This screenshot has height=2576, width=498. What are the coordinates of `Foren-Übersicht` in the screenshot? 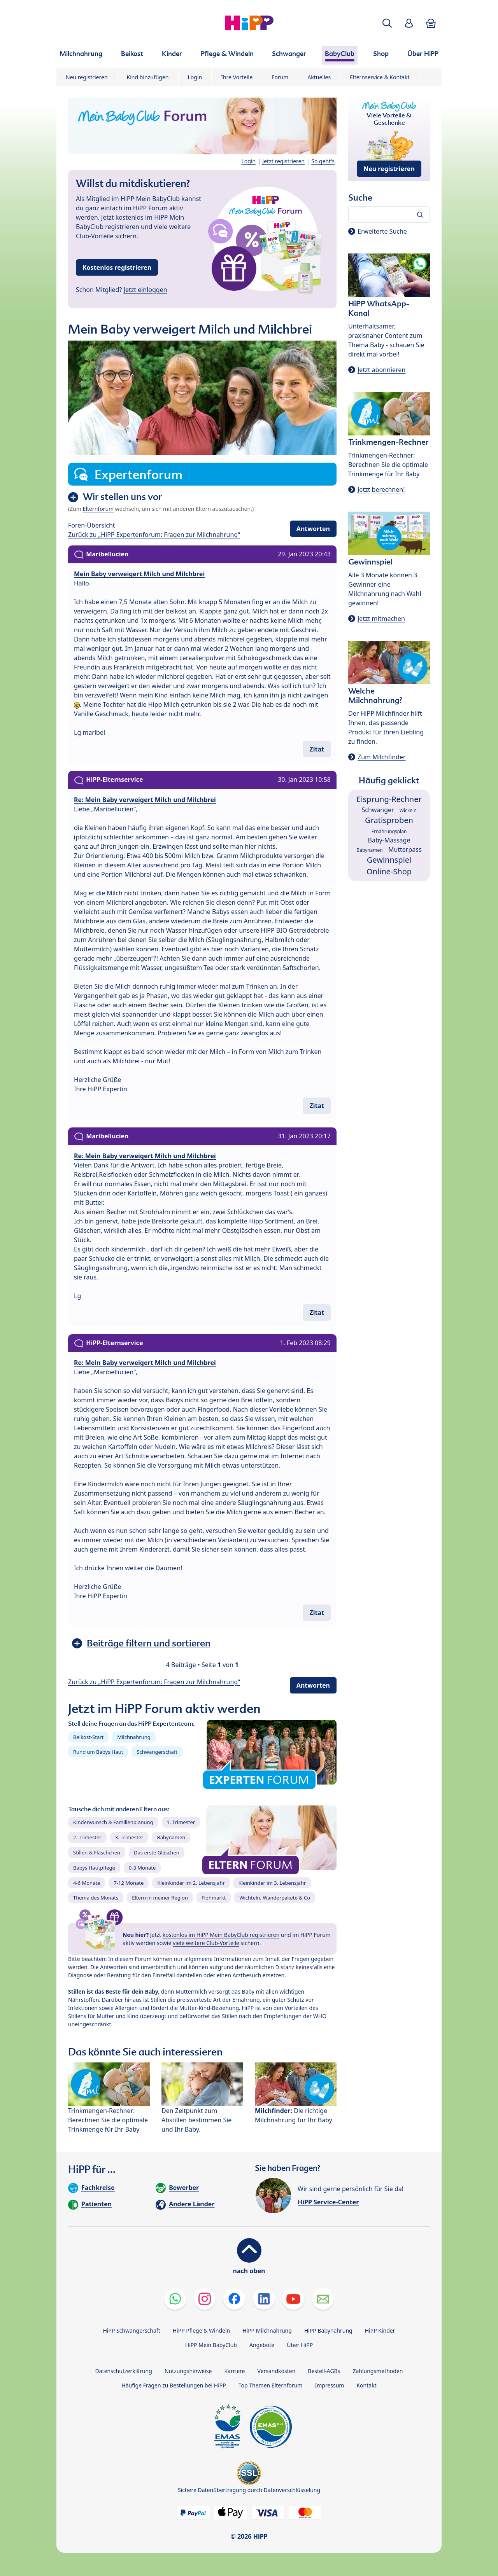 It's located at (91, 525).